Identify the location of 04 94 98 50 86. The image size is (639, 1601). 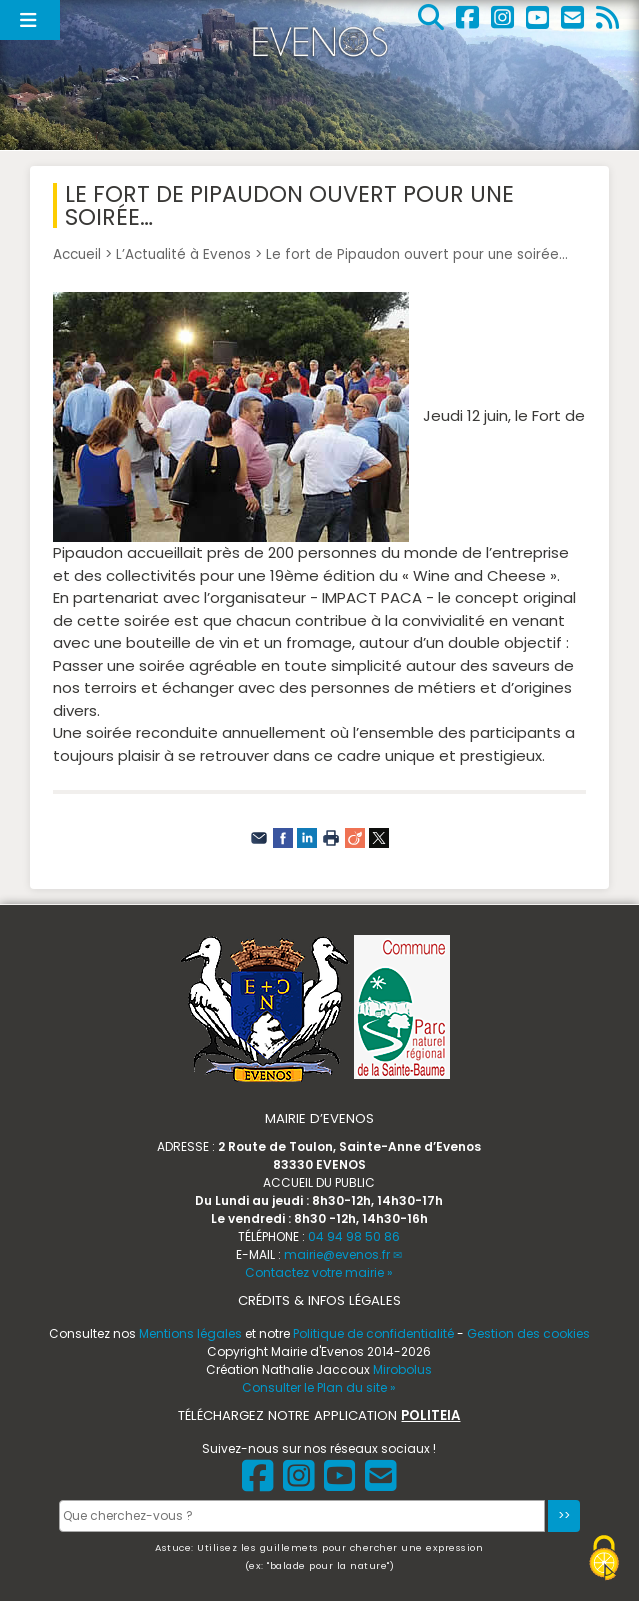
(354, 1236).